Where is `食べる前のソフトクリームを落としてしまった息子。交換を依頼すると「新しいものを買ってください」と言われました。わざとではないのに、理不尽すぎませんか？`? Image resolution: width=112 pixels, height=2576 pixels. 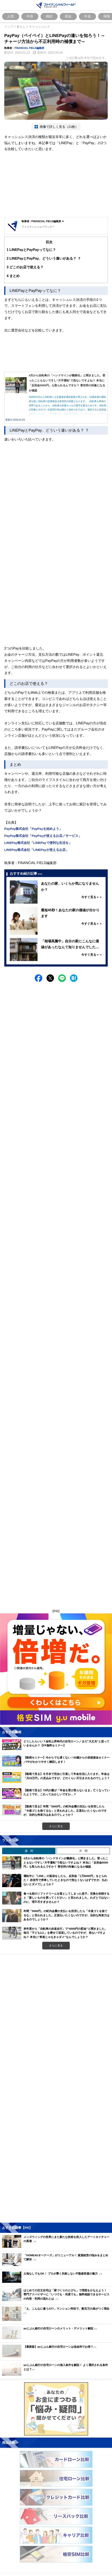
食べる前のソフトクリームを落としてしまった息子。交換を依頼すると「新しいものを買ってください」と言われました。わざとではないのに、理不尽すぎませんか？ is located at coordinates (66, 1897).